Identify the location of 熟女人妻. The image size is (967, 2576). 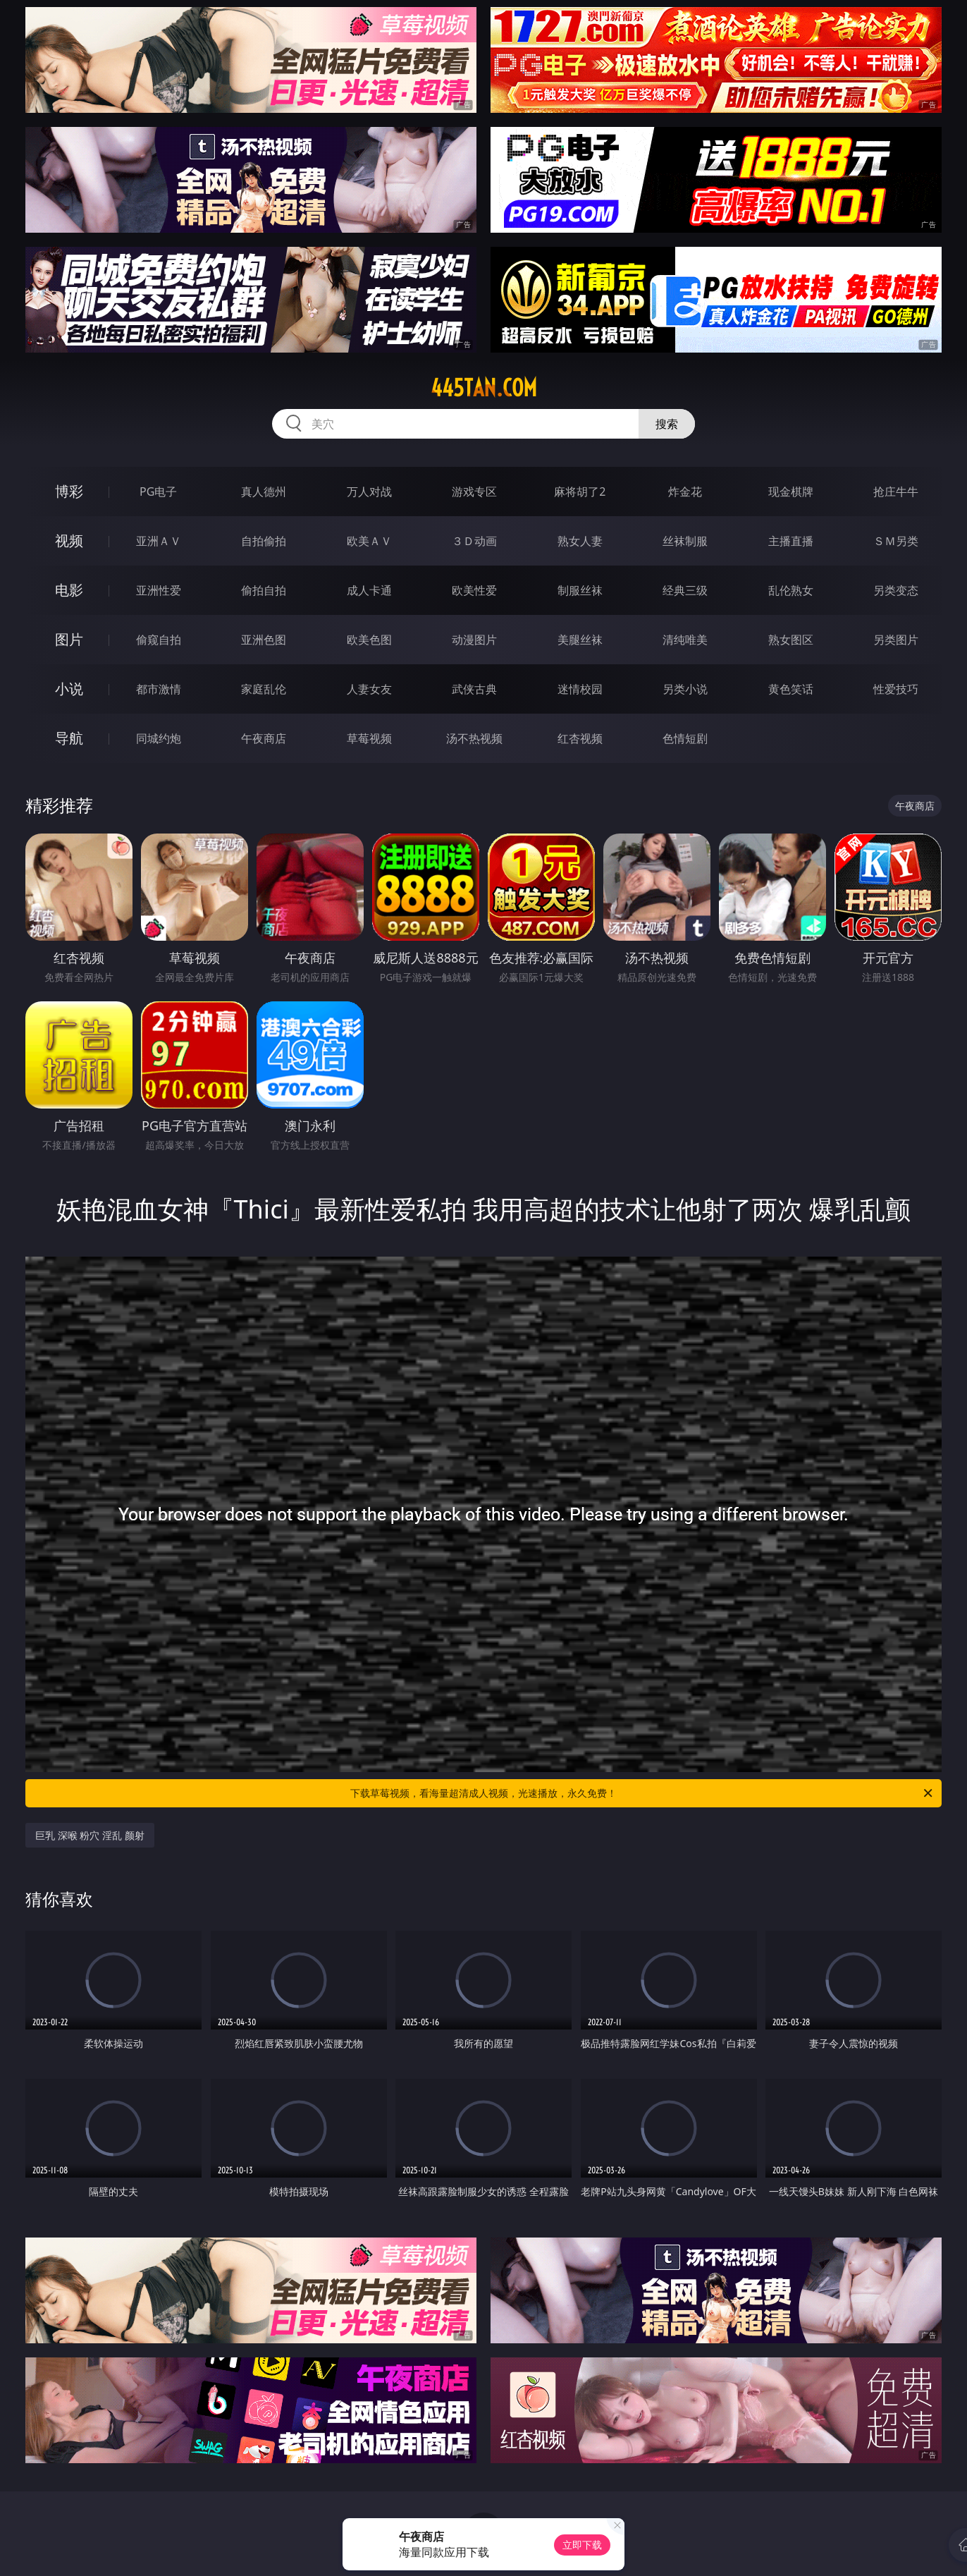
(580, 541).